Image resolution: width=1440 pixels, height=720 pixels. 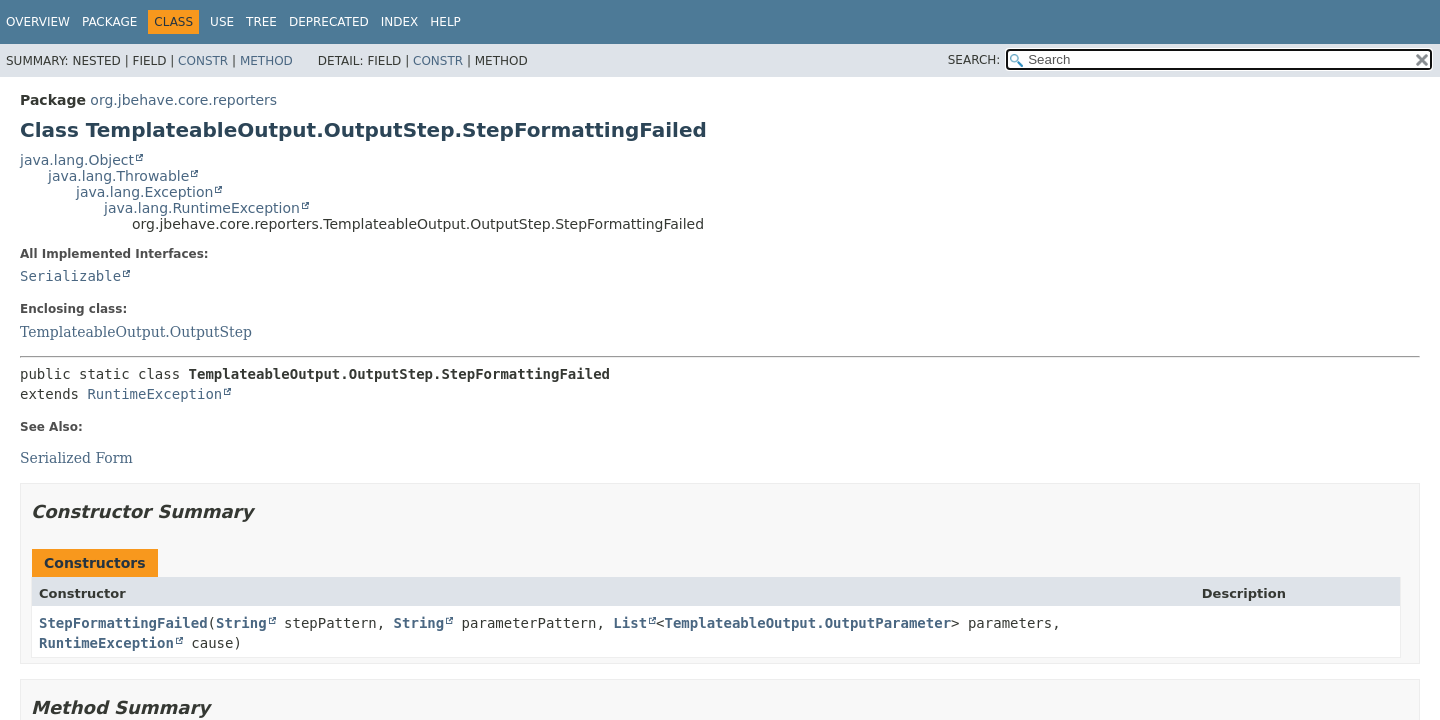 What do you see at coordinates (183, 100) in the screenshot?
I see `org.jbehave.core.reporters` at bounding box center [183, 100].